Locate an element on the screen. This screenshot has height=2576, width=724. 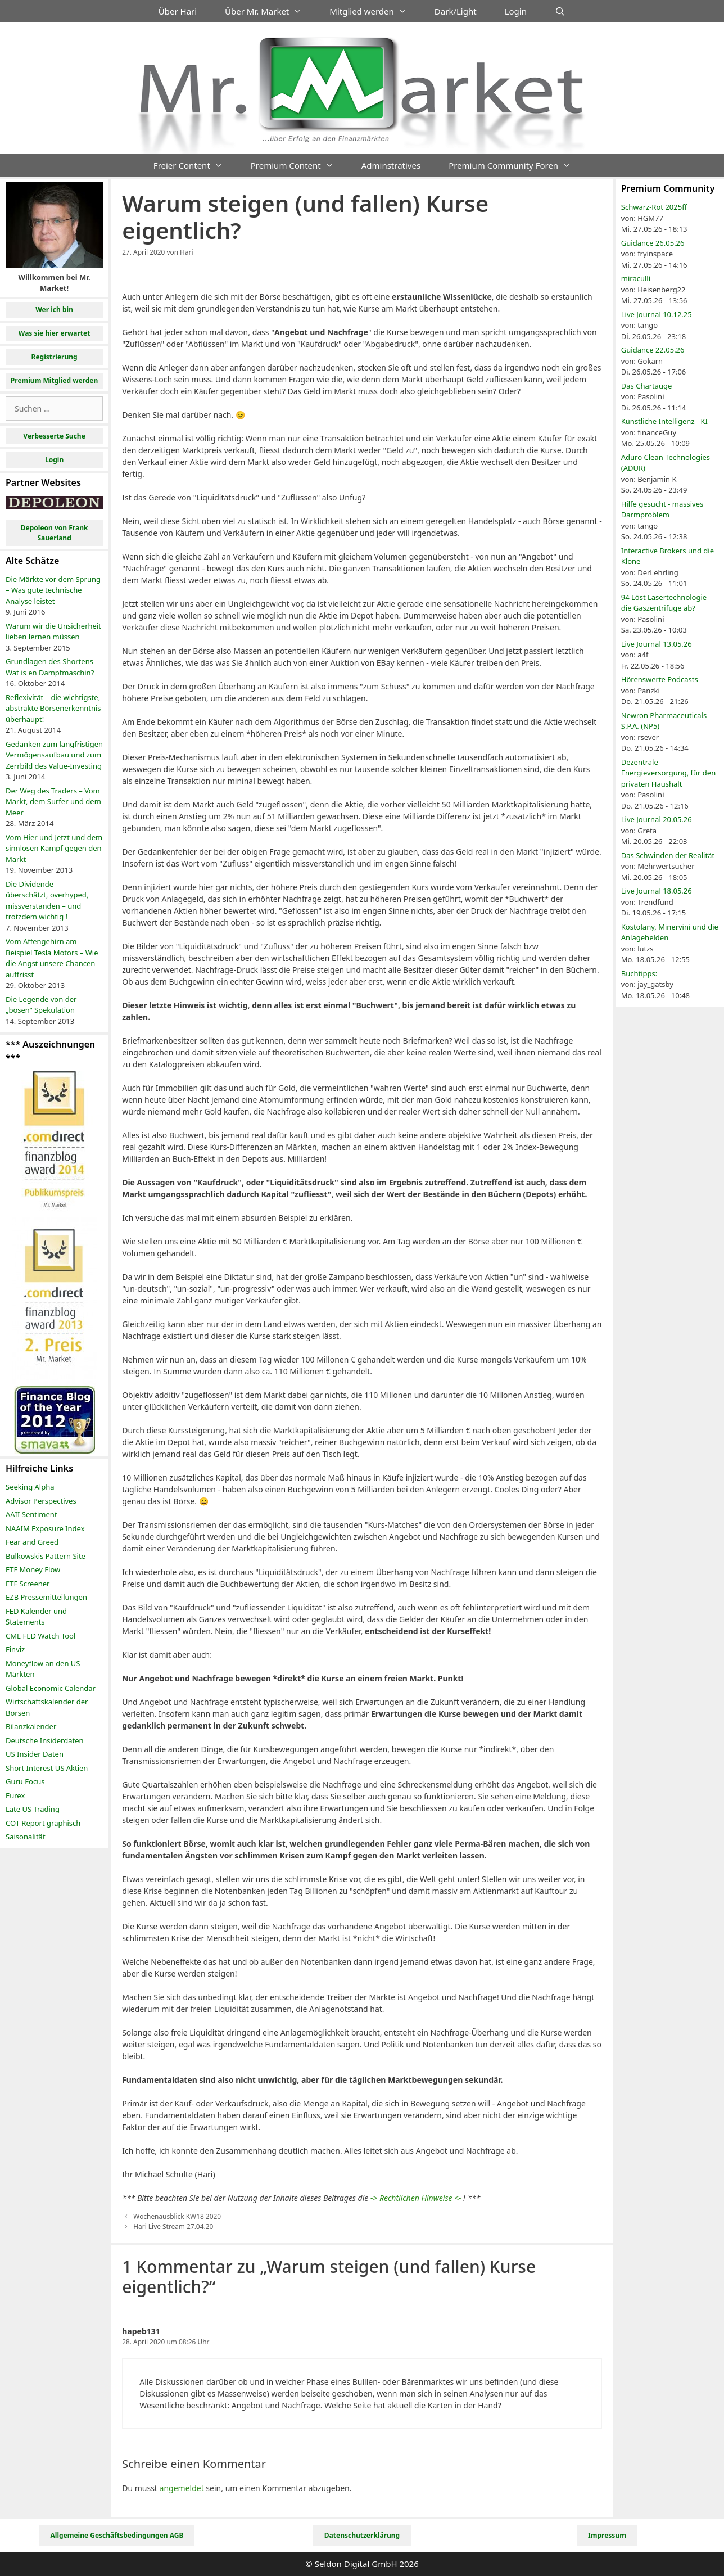
Live Journal 13.05.26 is located at coordinates (656, 644).